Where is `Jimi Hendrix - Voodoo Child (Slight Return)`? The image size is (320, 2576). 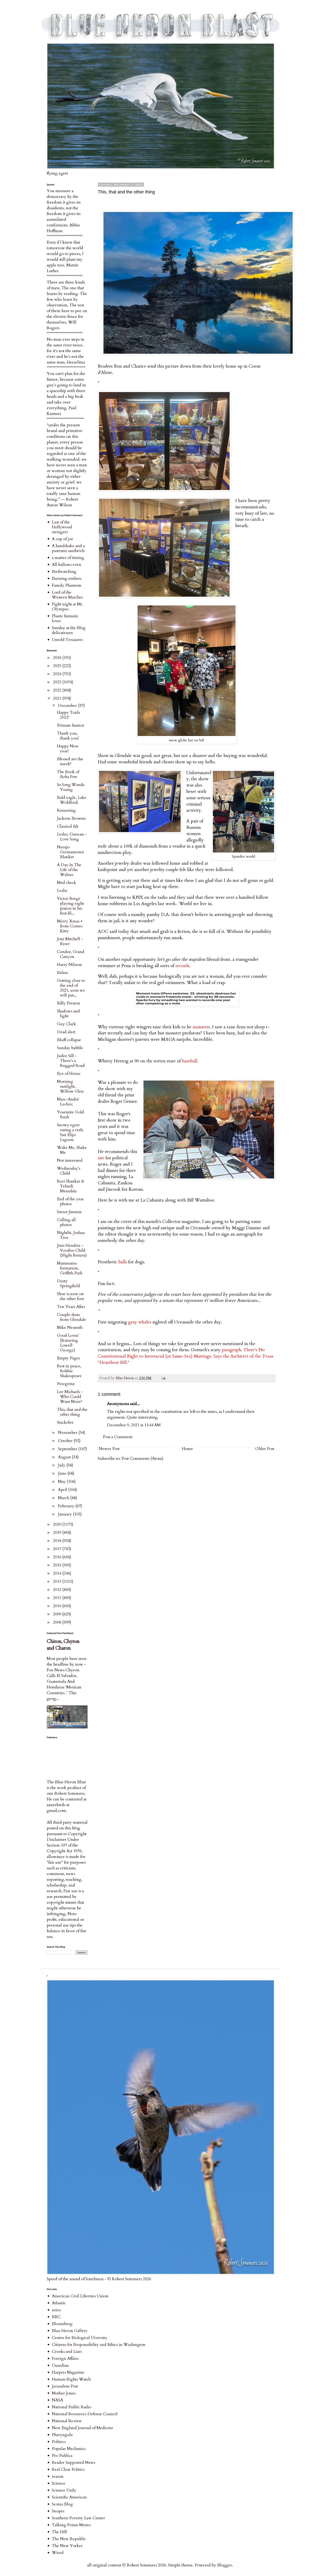
Jimi Hendrix - Voodoo Child (Slight Return) is located at coordinates (72, 1250).